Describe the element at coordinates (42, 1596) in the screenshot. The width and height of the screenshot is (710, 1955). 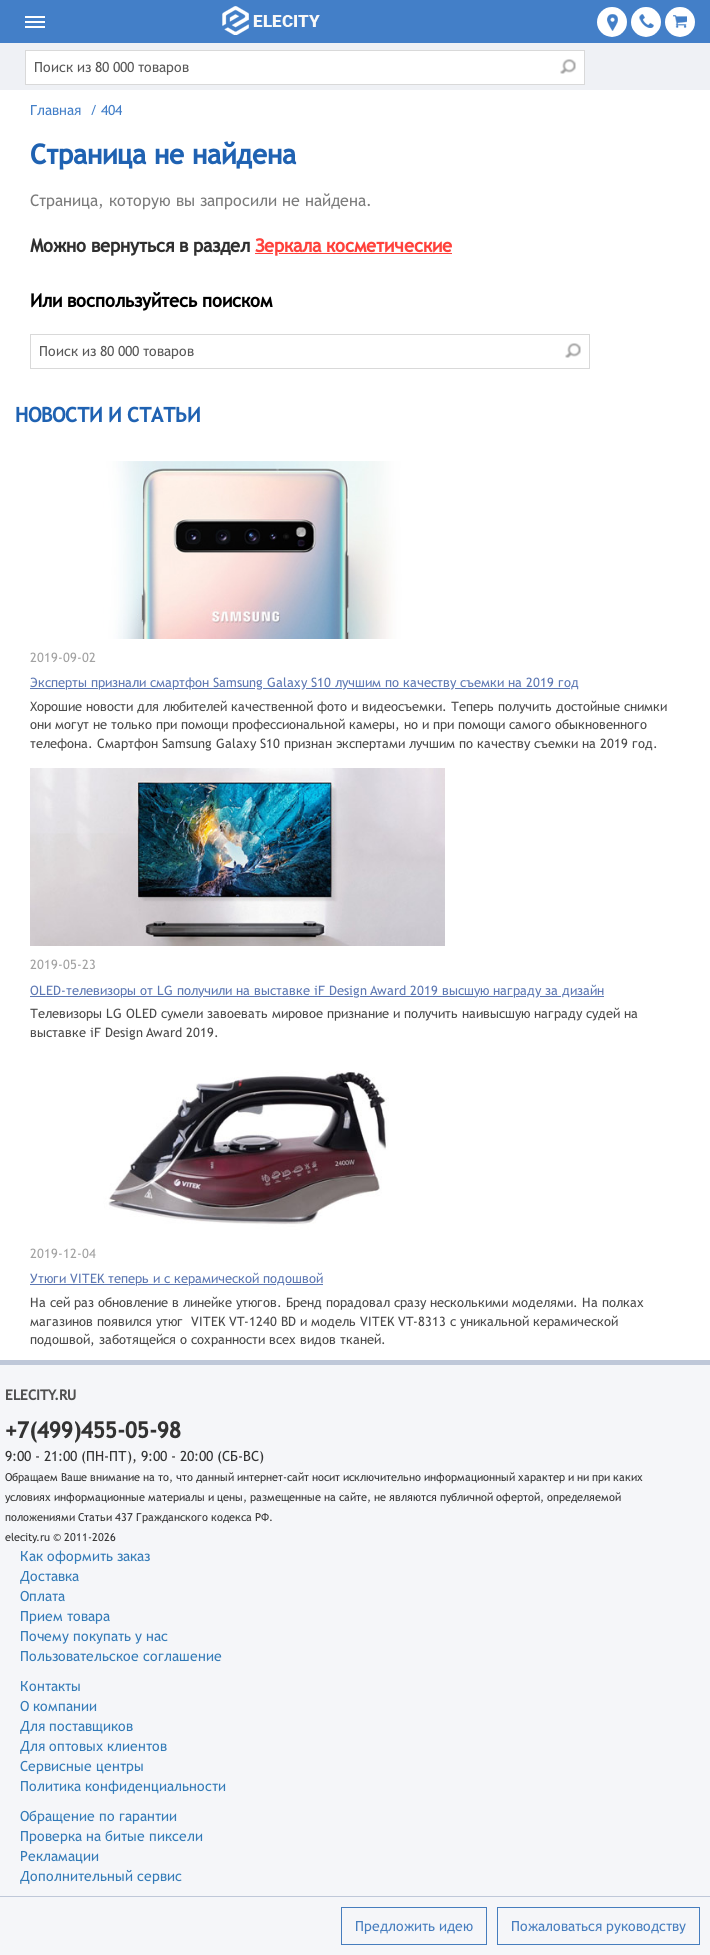
I see `Оплата` at that location.